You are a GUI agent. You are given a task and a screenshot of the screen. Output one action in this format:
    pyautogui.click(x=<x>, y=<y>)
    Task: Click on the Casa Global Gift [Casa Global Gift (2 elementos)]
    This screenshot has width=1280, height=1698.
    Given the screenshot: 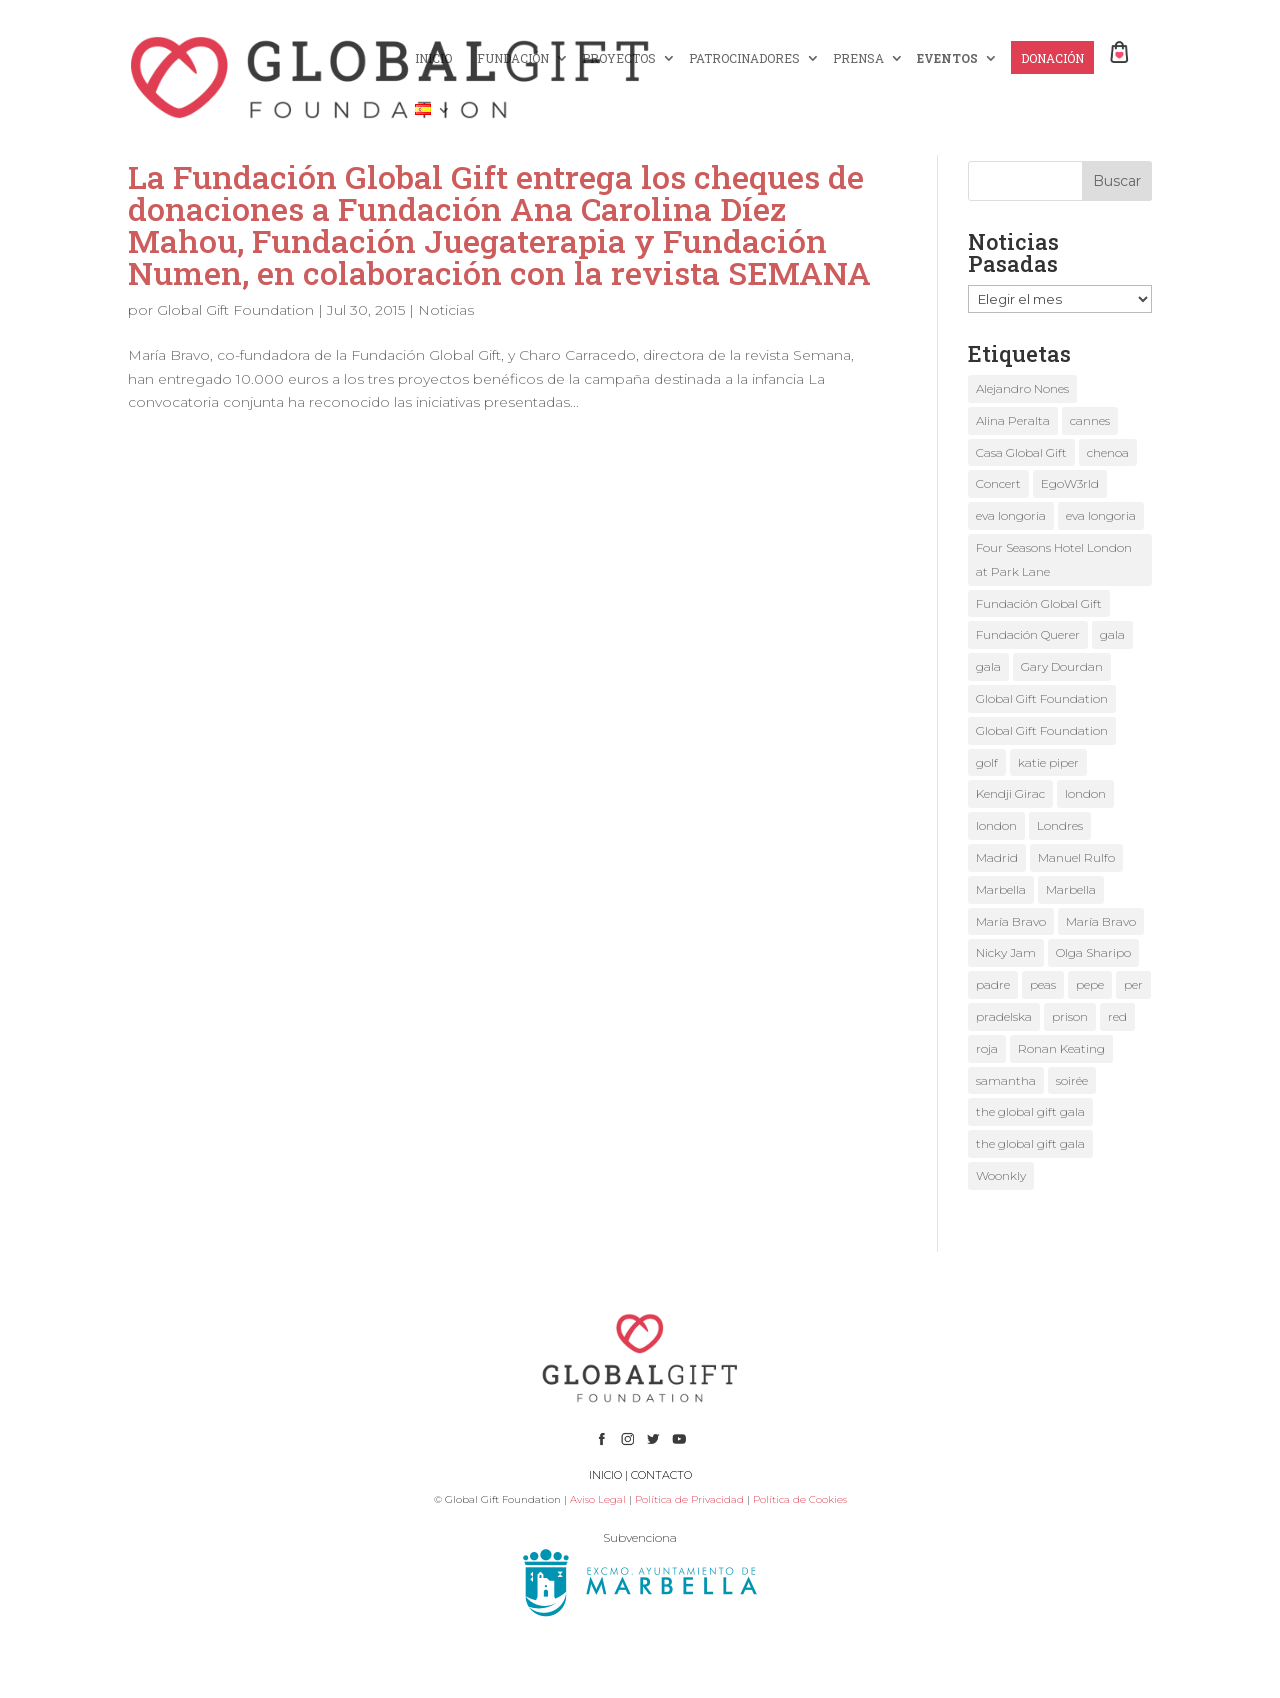 What is the action you would take?
    pyautogui.click(x=1021, y=452)
    